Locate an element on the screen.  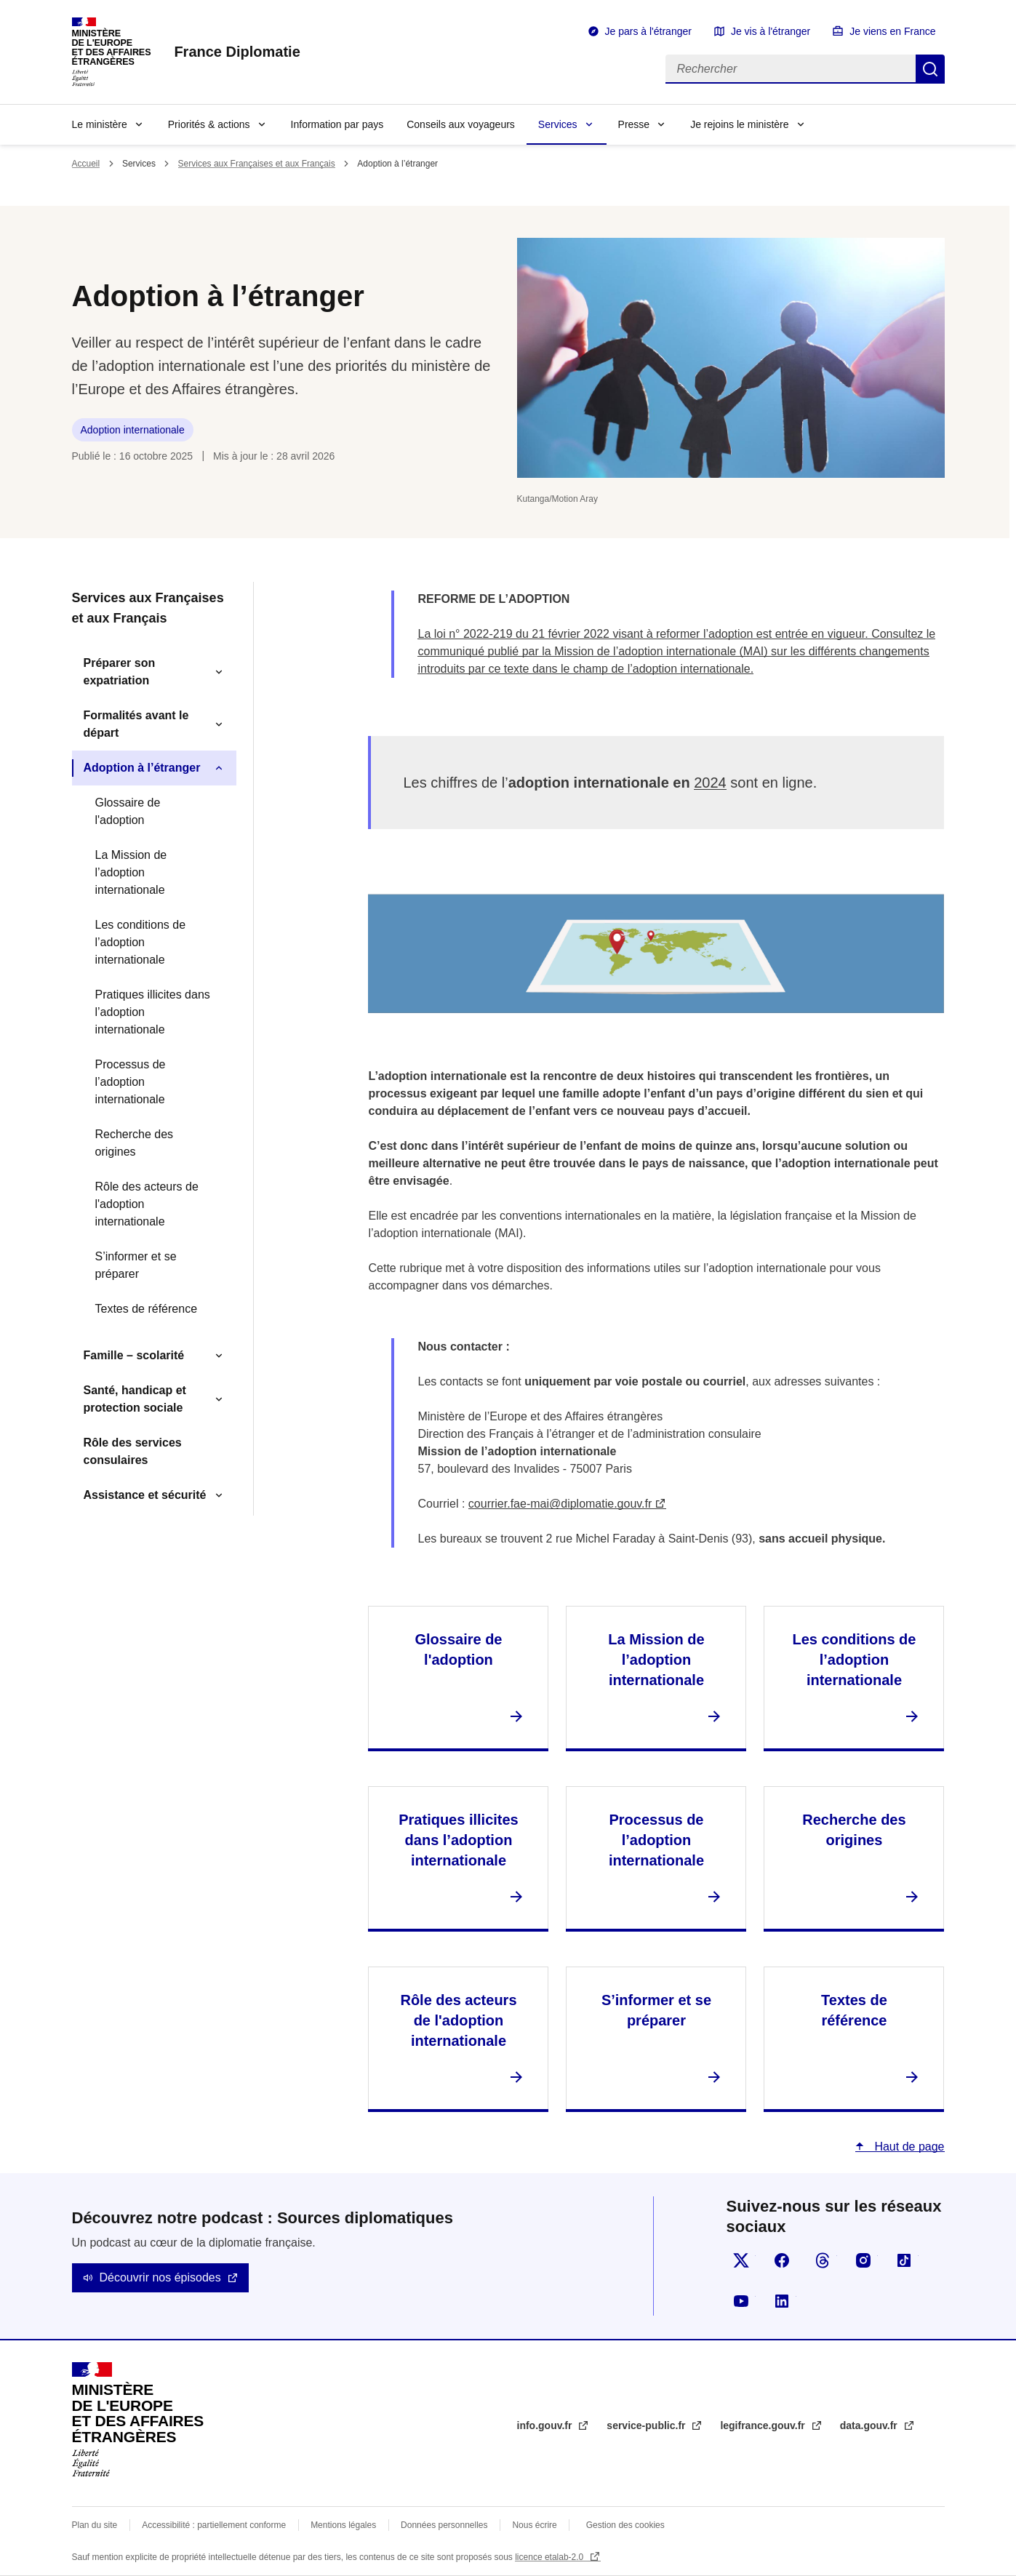
Rôle des services consulaires is located at coordinates (133, 1451).